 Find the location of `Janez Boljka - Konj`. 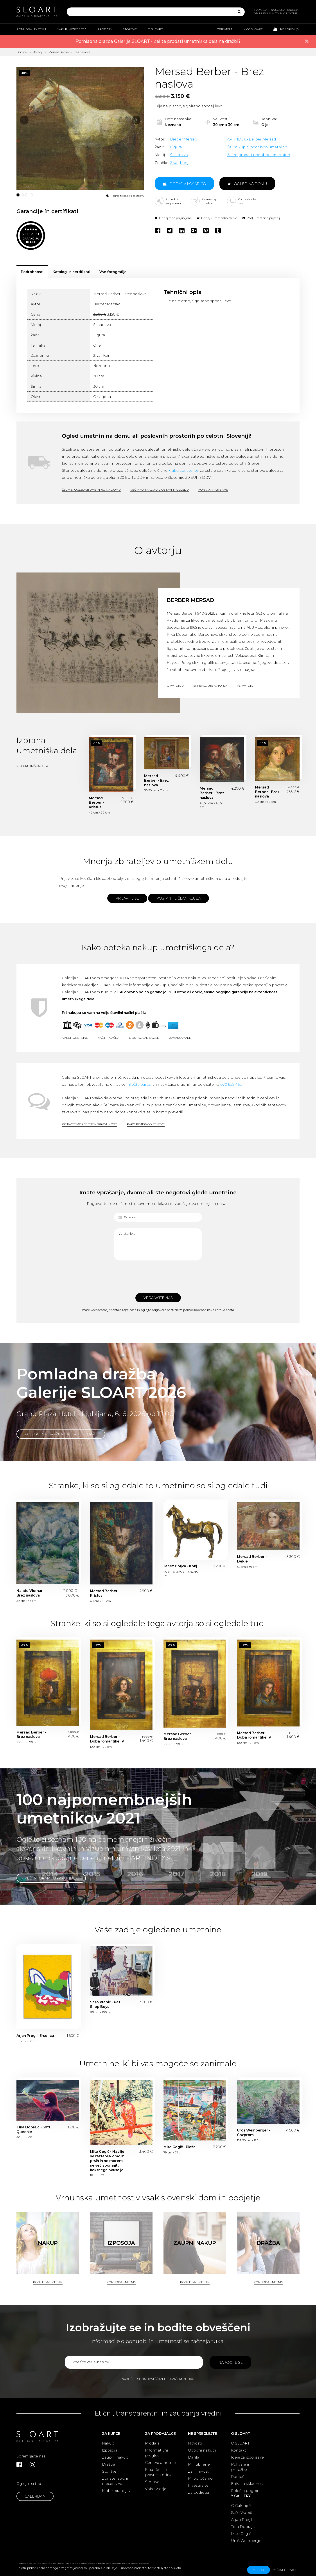

Janez Boljka - Konj is located at coordinates (180, 1566).